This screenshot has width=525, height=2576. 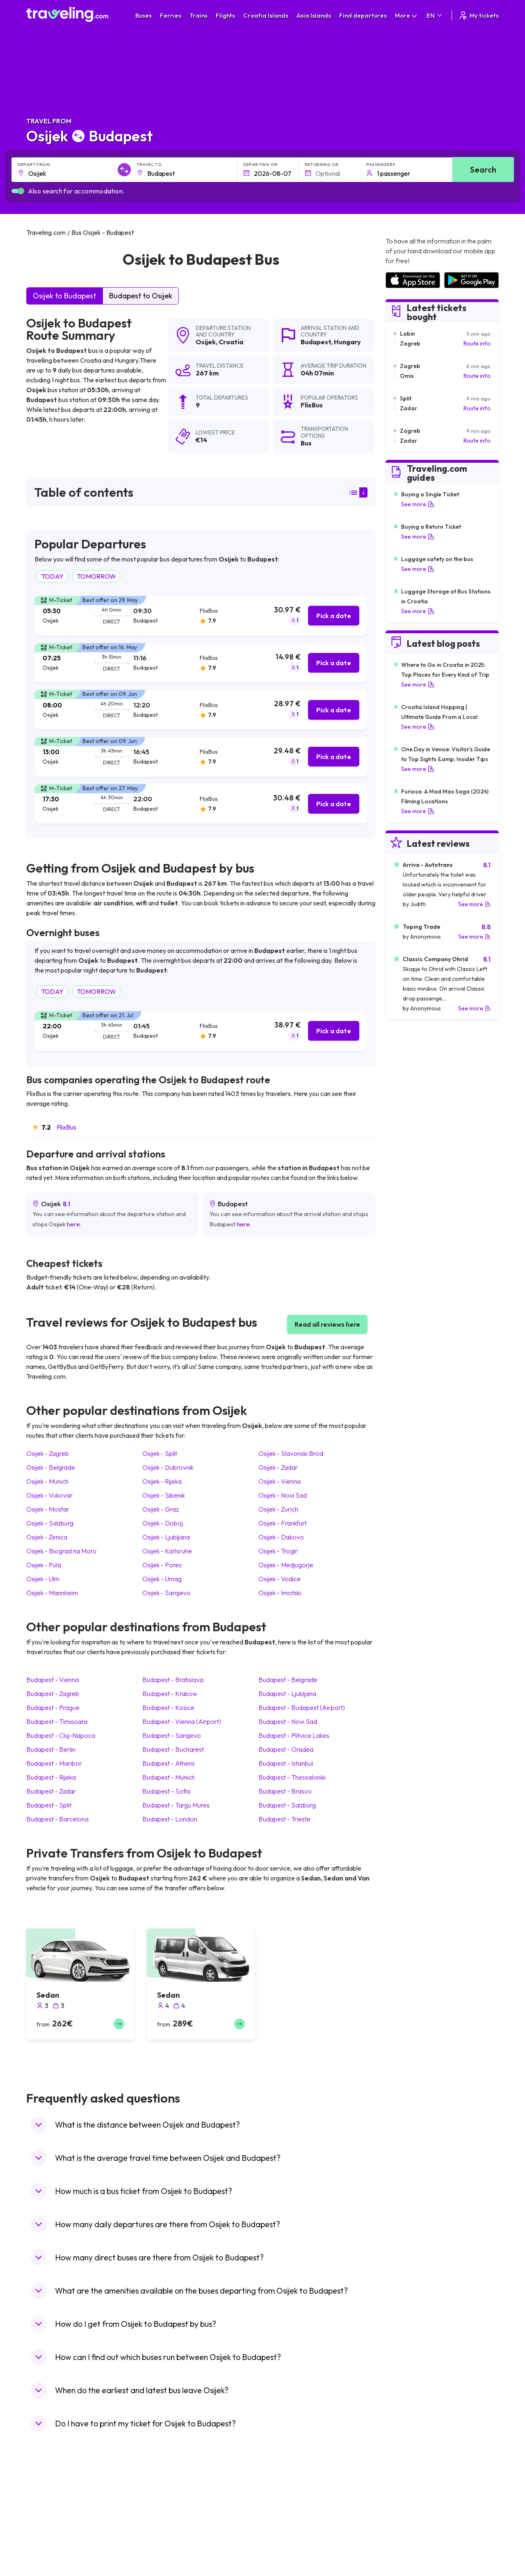 I want to click on Route info, so click(x=477, y=343).